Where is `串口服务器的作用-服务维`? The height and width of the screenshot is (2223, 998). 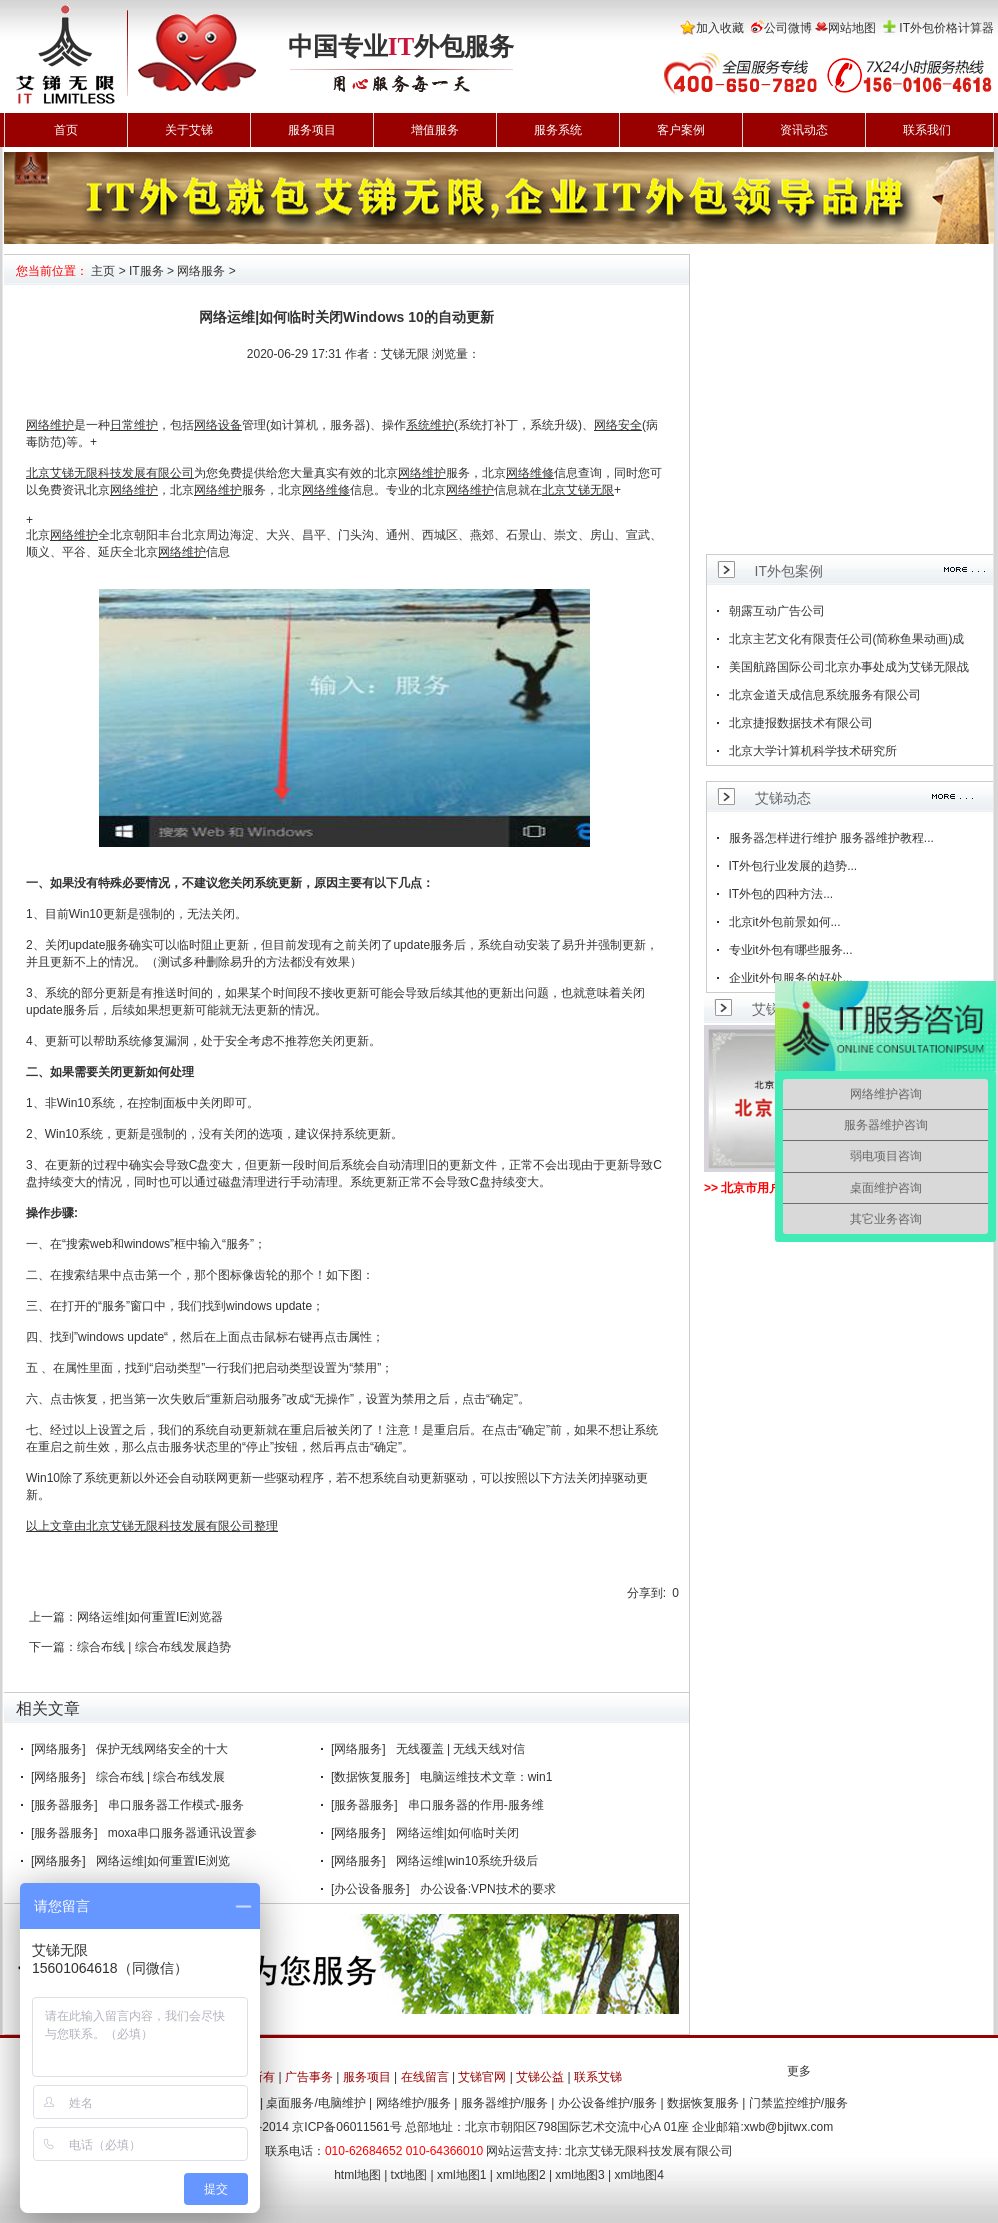
串口服务器的作用-服务维 is located at coordinates (476, 1805).